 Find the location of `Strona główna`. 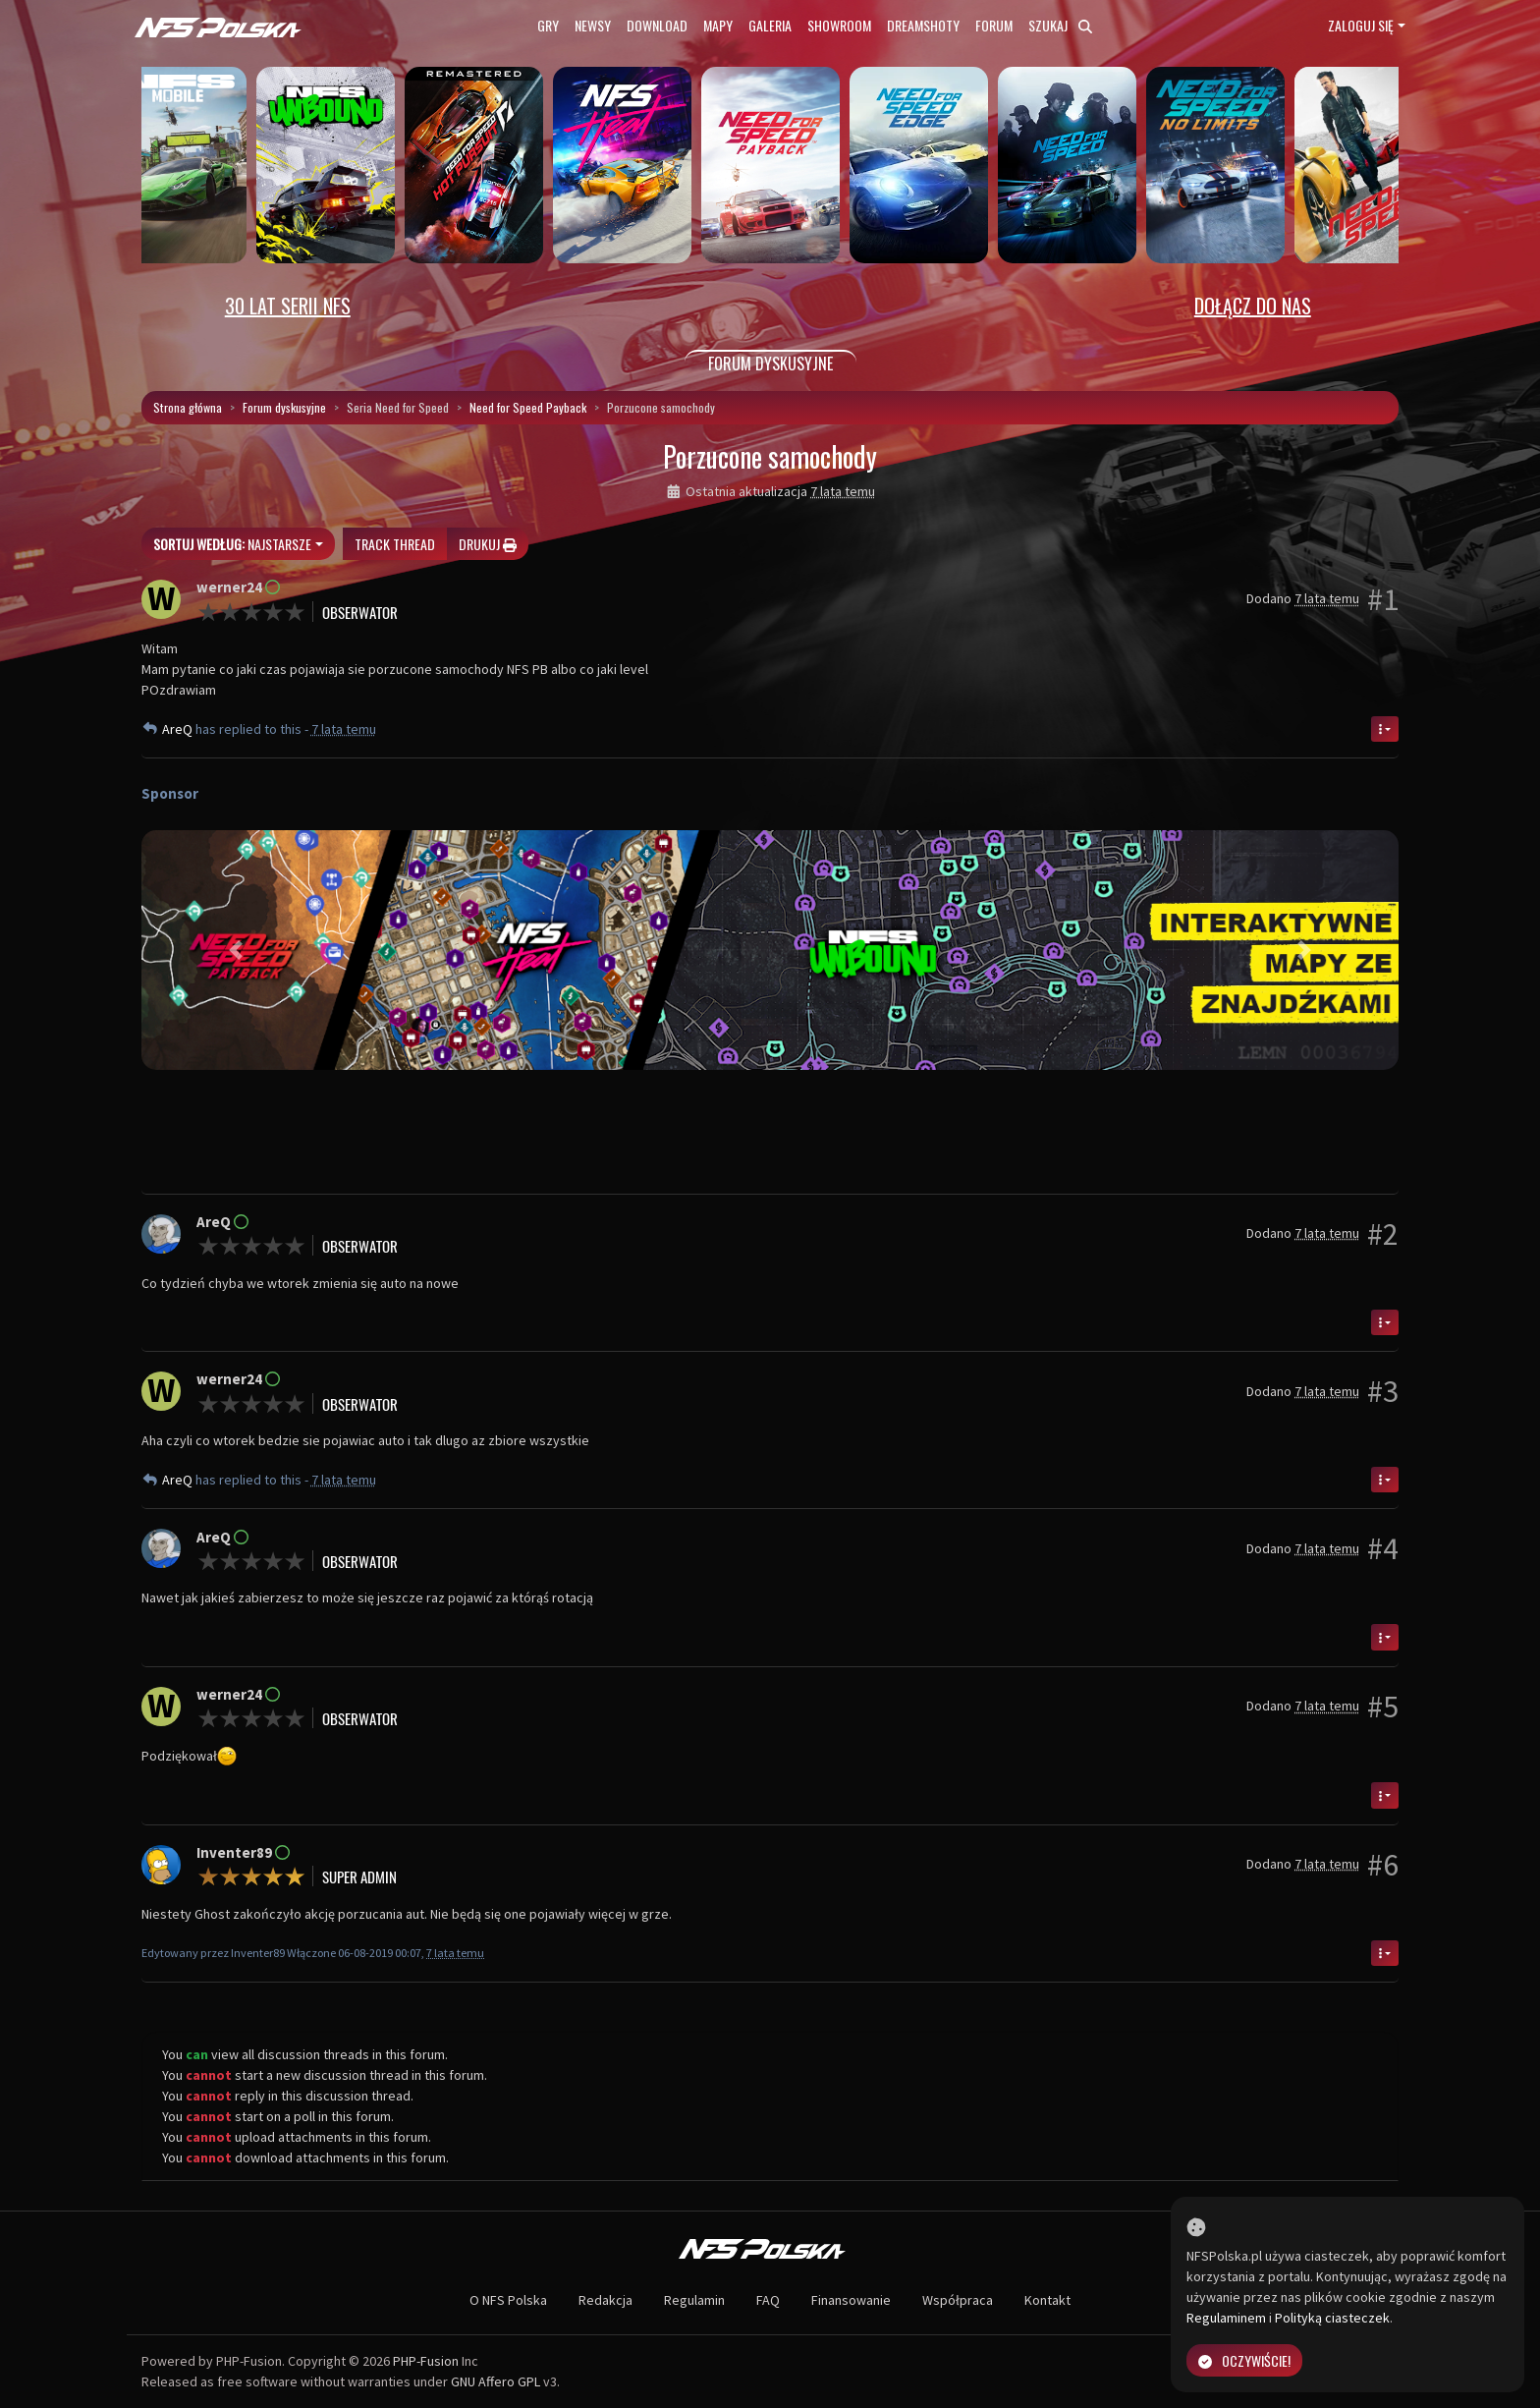

Strona główna is located at coordinates (187, 407).